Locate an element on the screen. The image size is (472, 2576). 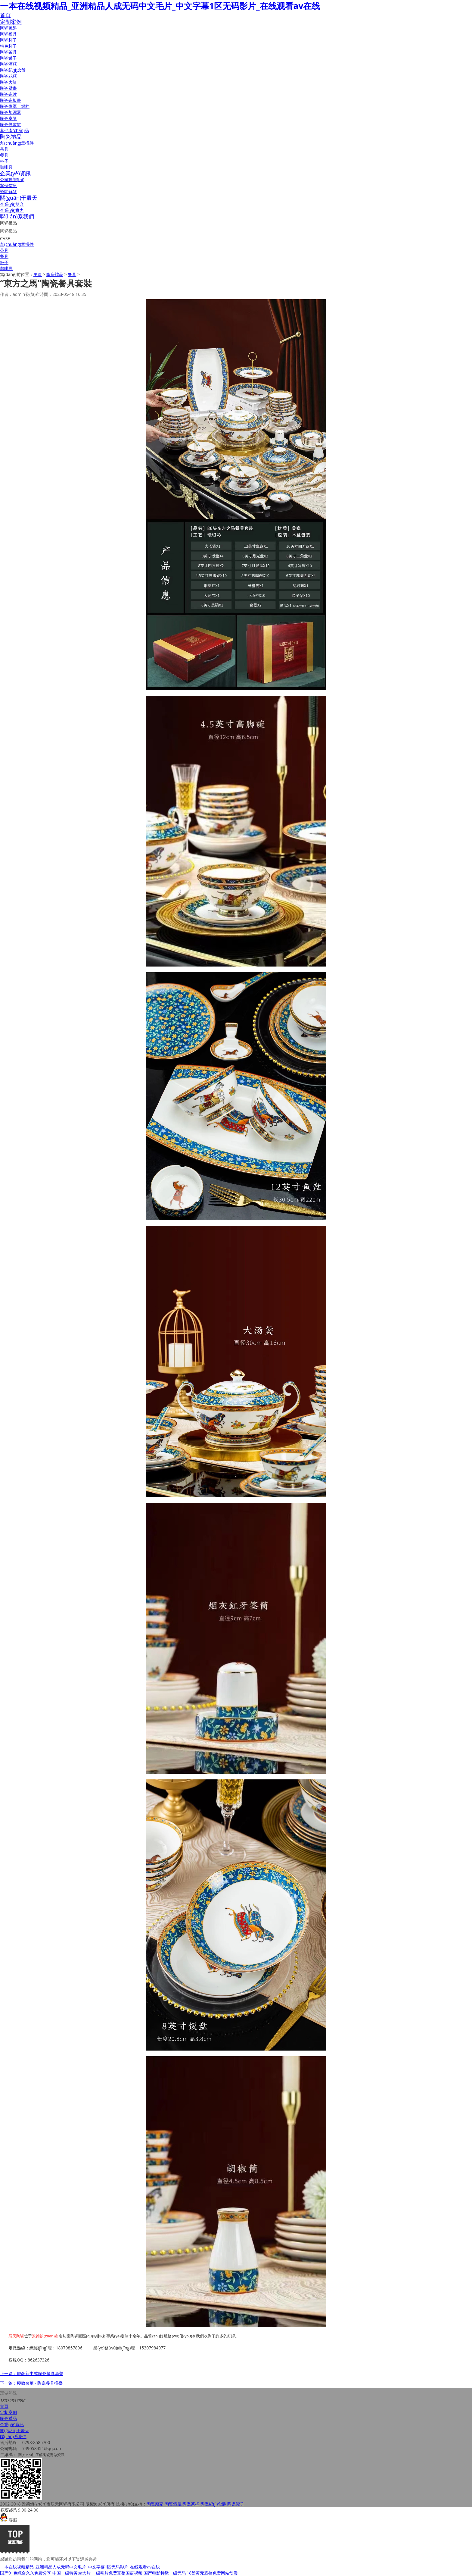
咖啡具 is located at coordinates (6, 167).